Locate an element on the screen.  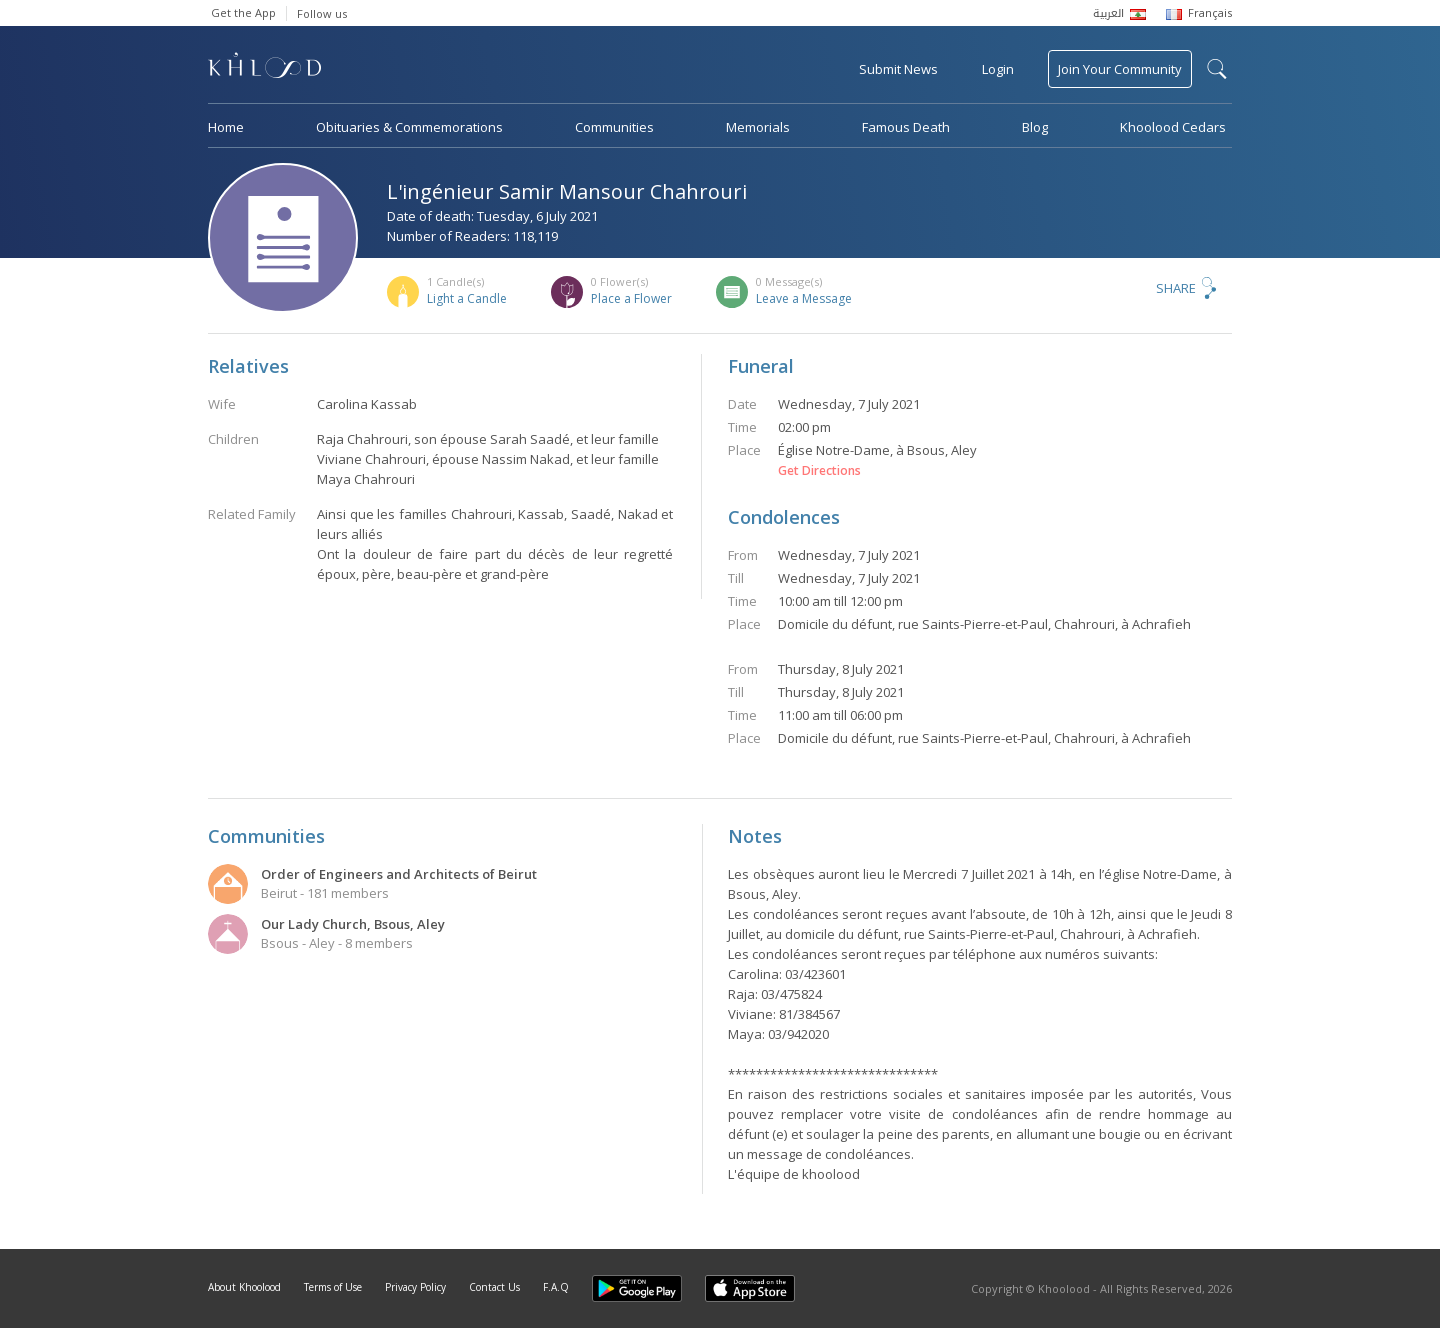
Famous Death is located at coordinates (906, 127).